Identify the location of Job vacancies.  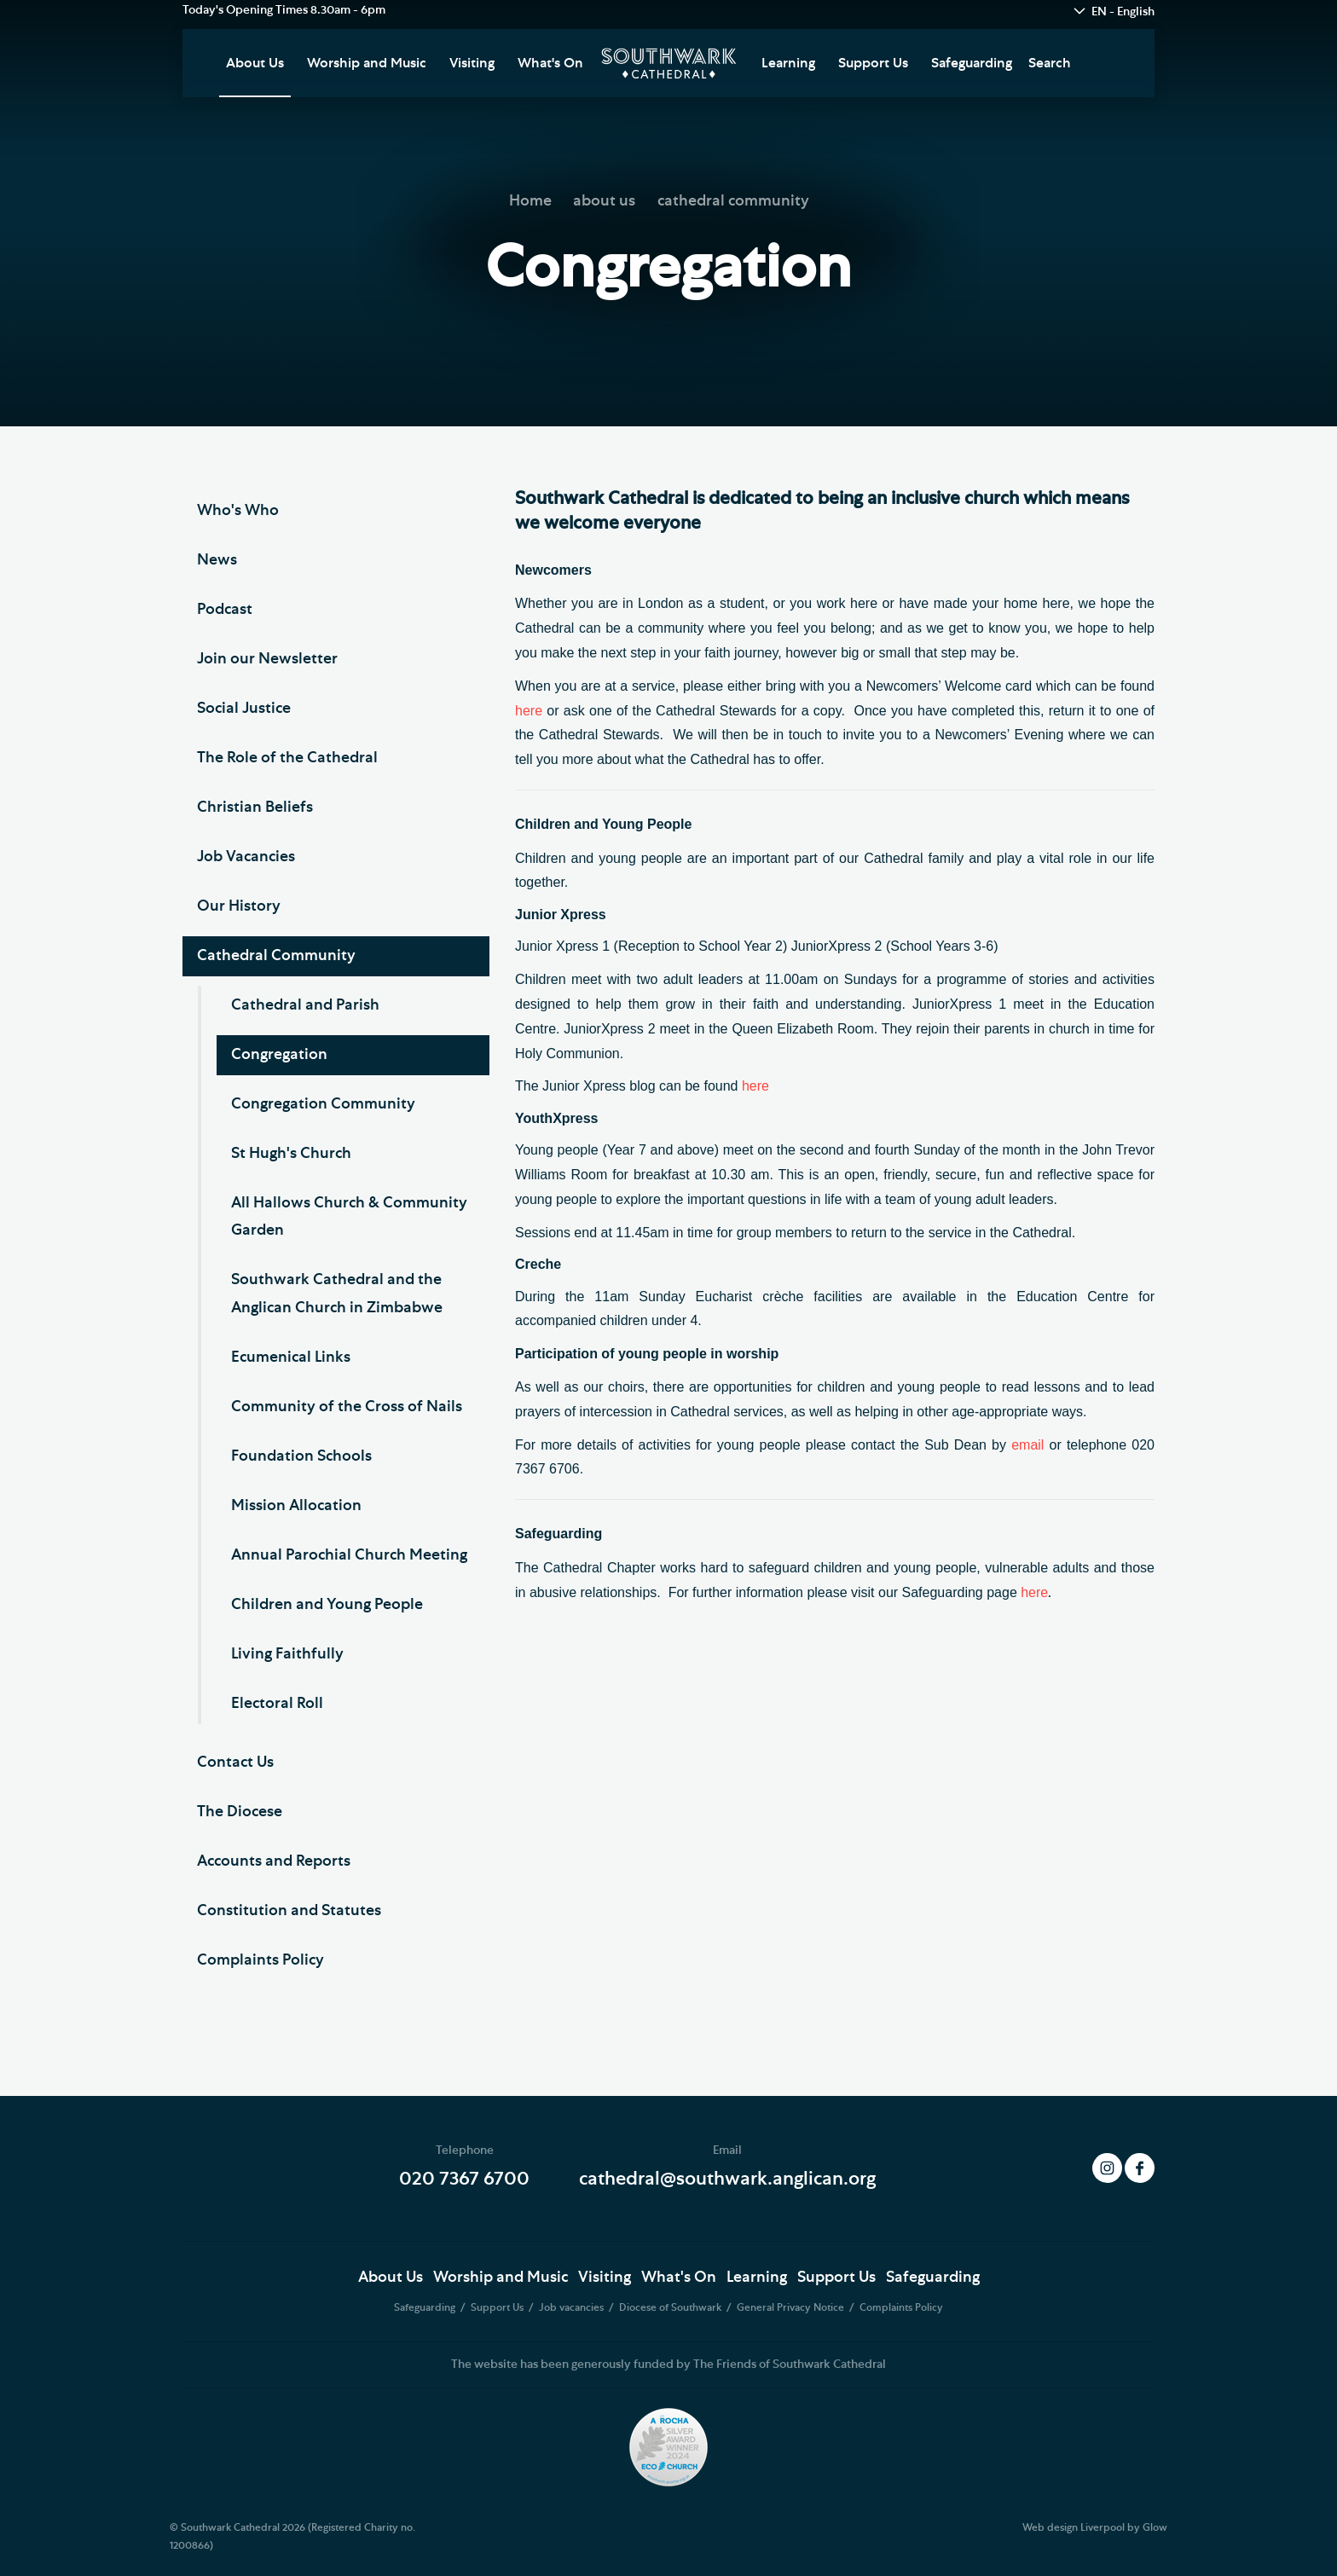
(572, 2307).